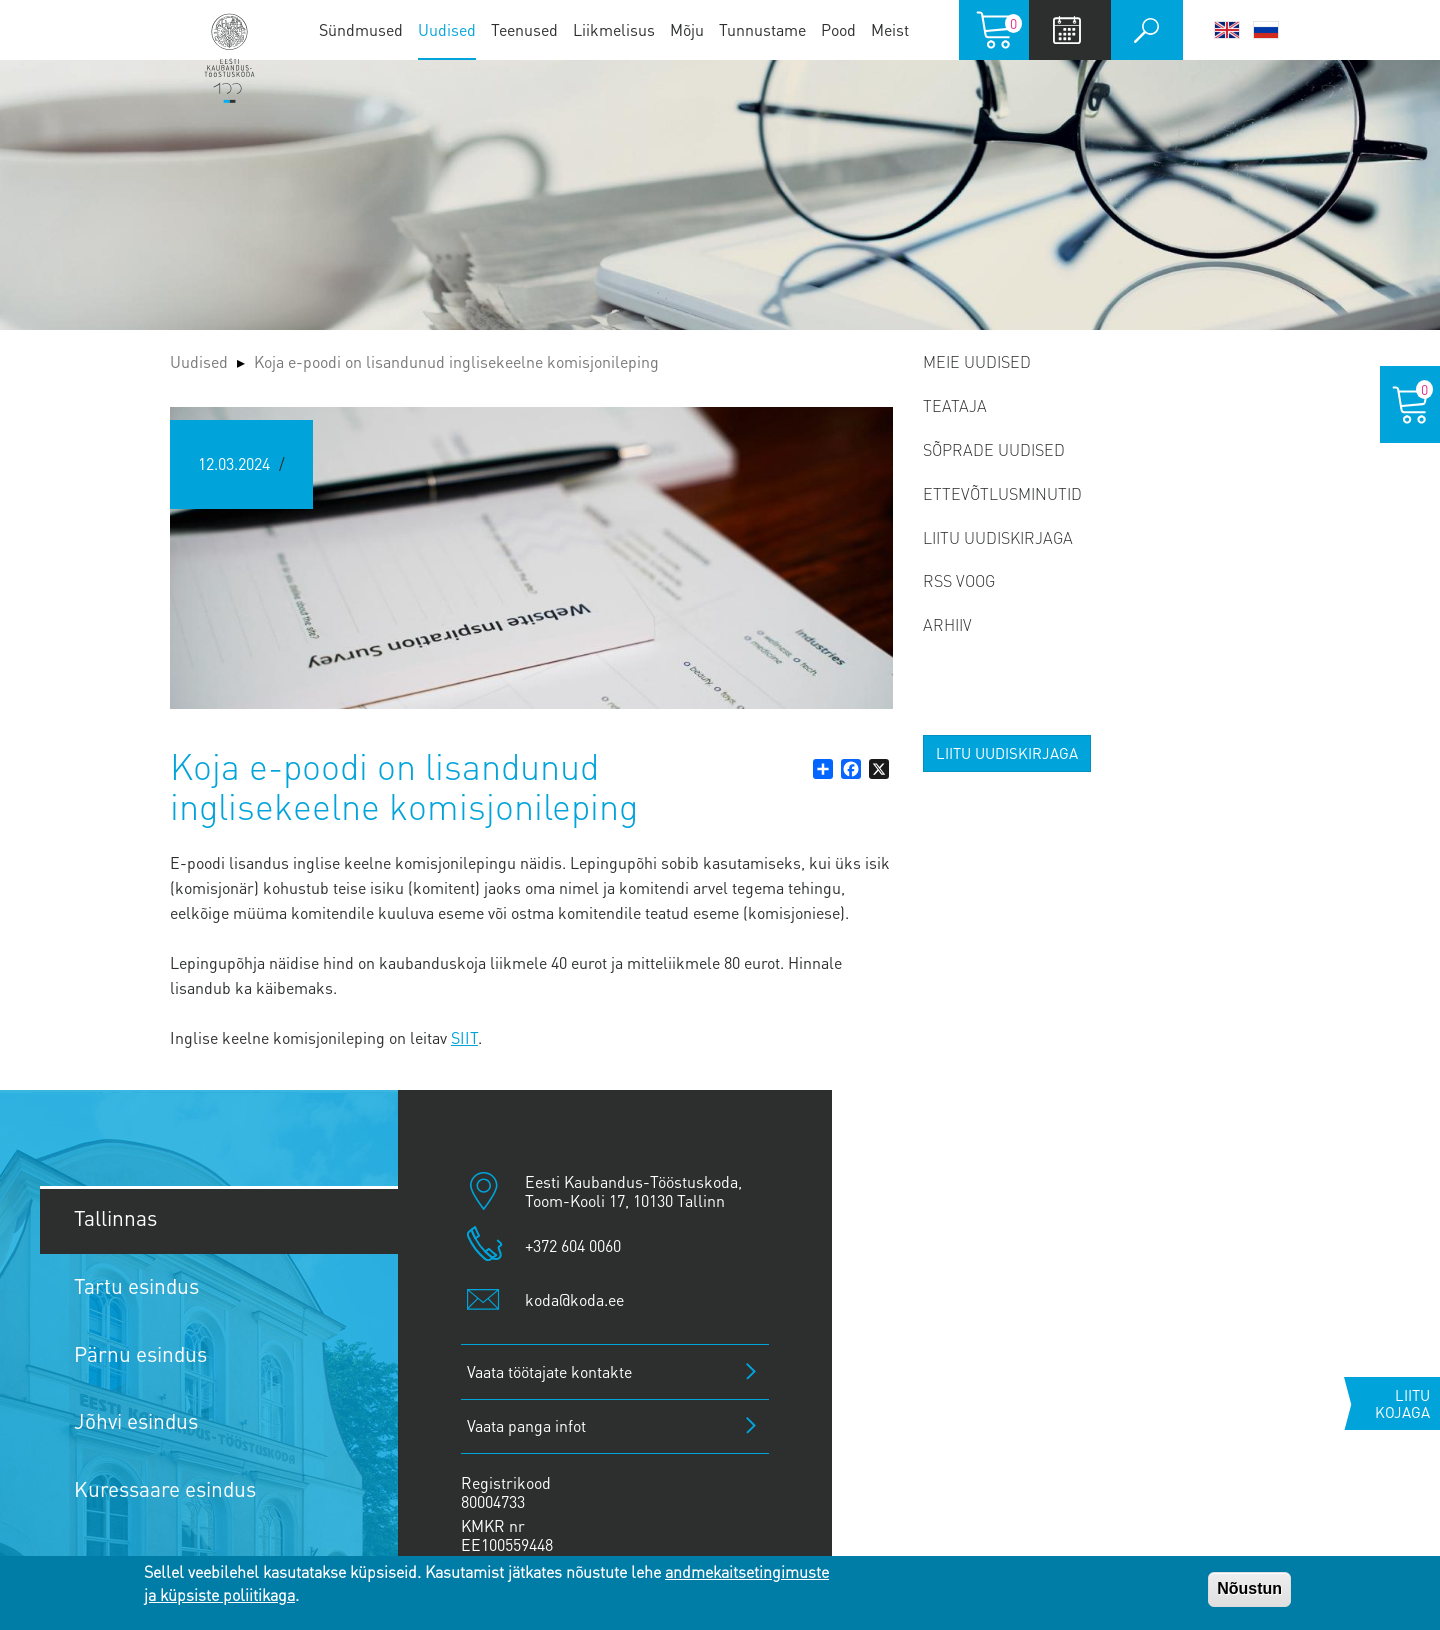 The height and width of the screenshot is (1630, 1440). I want to click on Kuressaare esindus, so click(165, 1488).